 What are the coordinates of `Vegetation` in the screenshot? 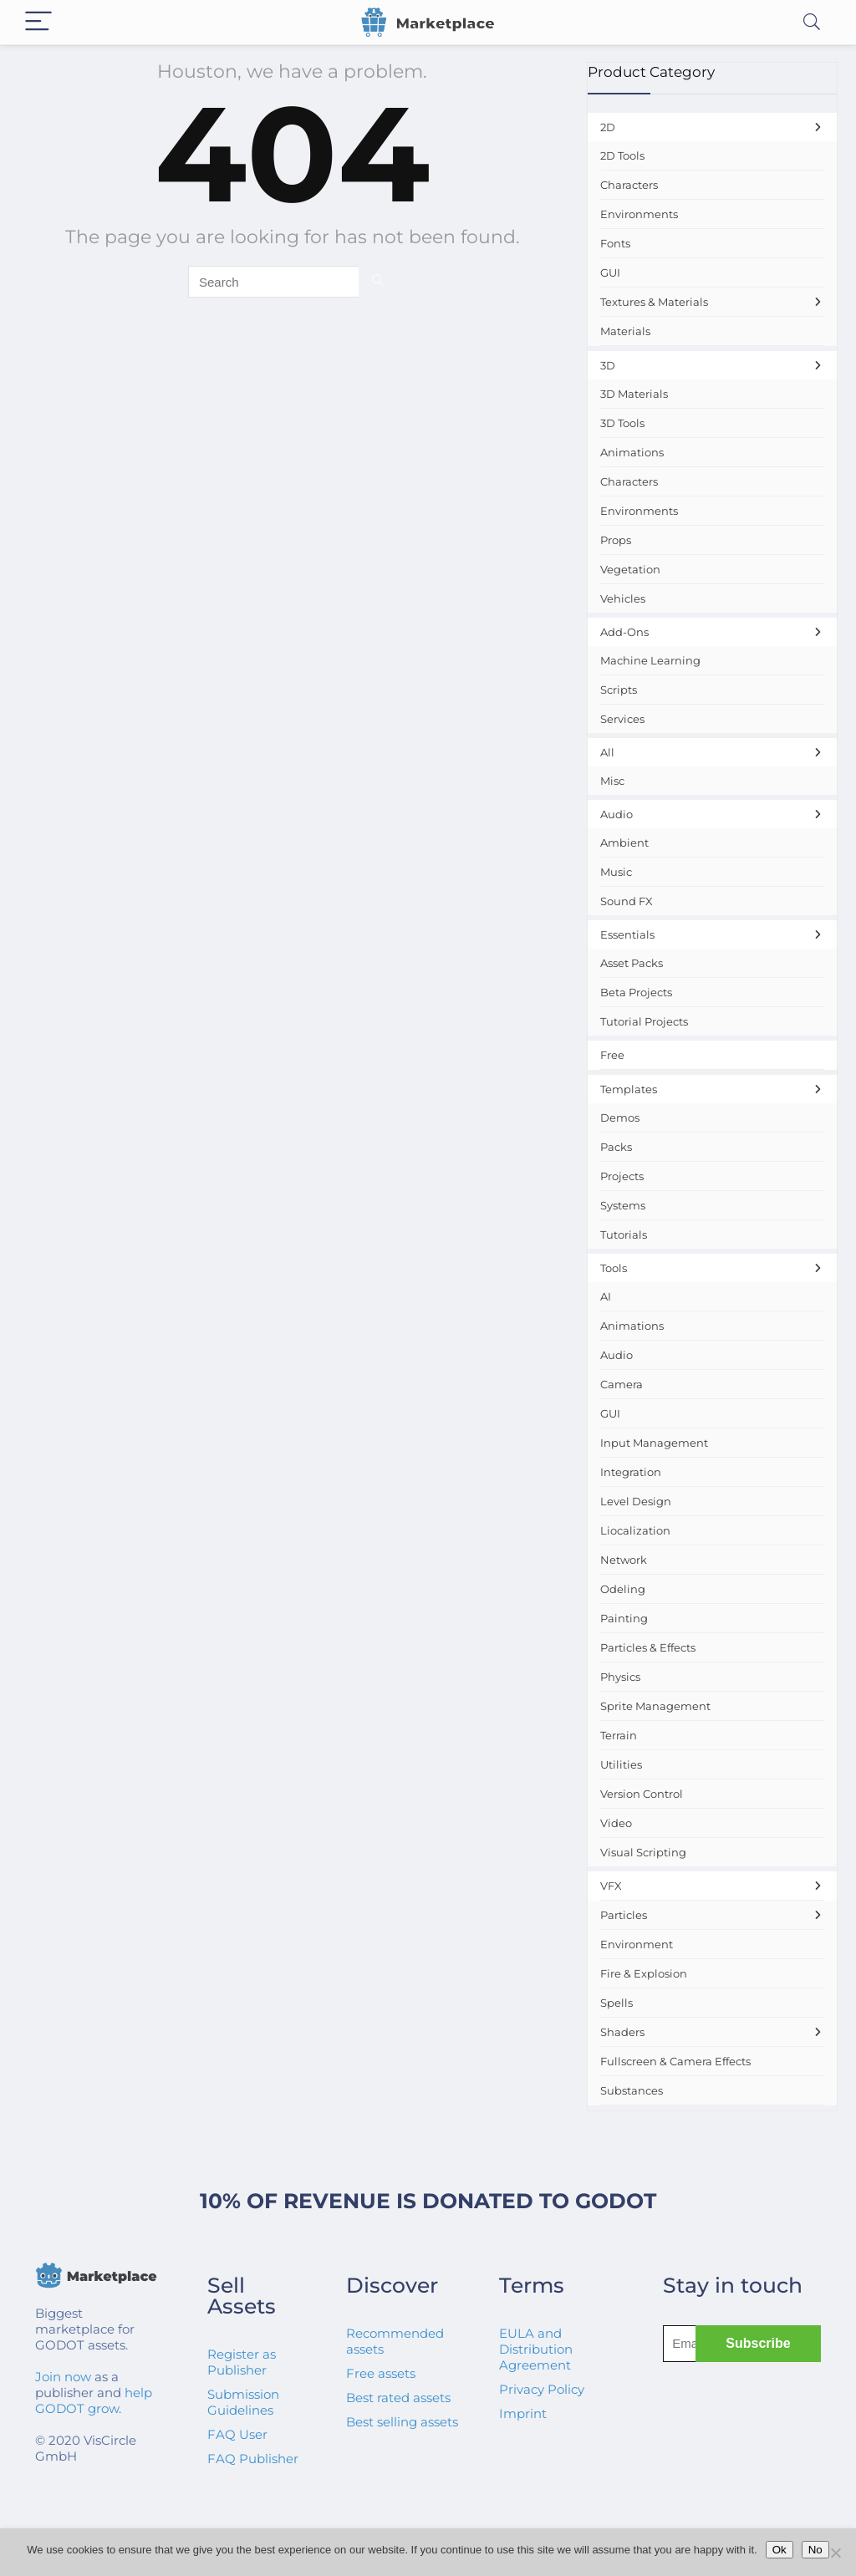 It's located at (630, 569).